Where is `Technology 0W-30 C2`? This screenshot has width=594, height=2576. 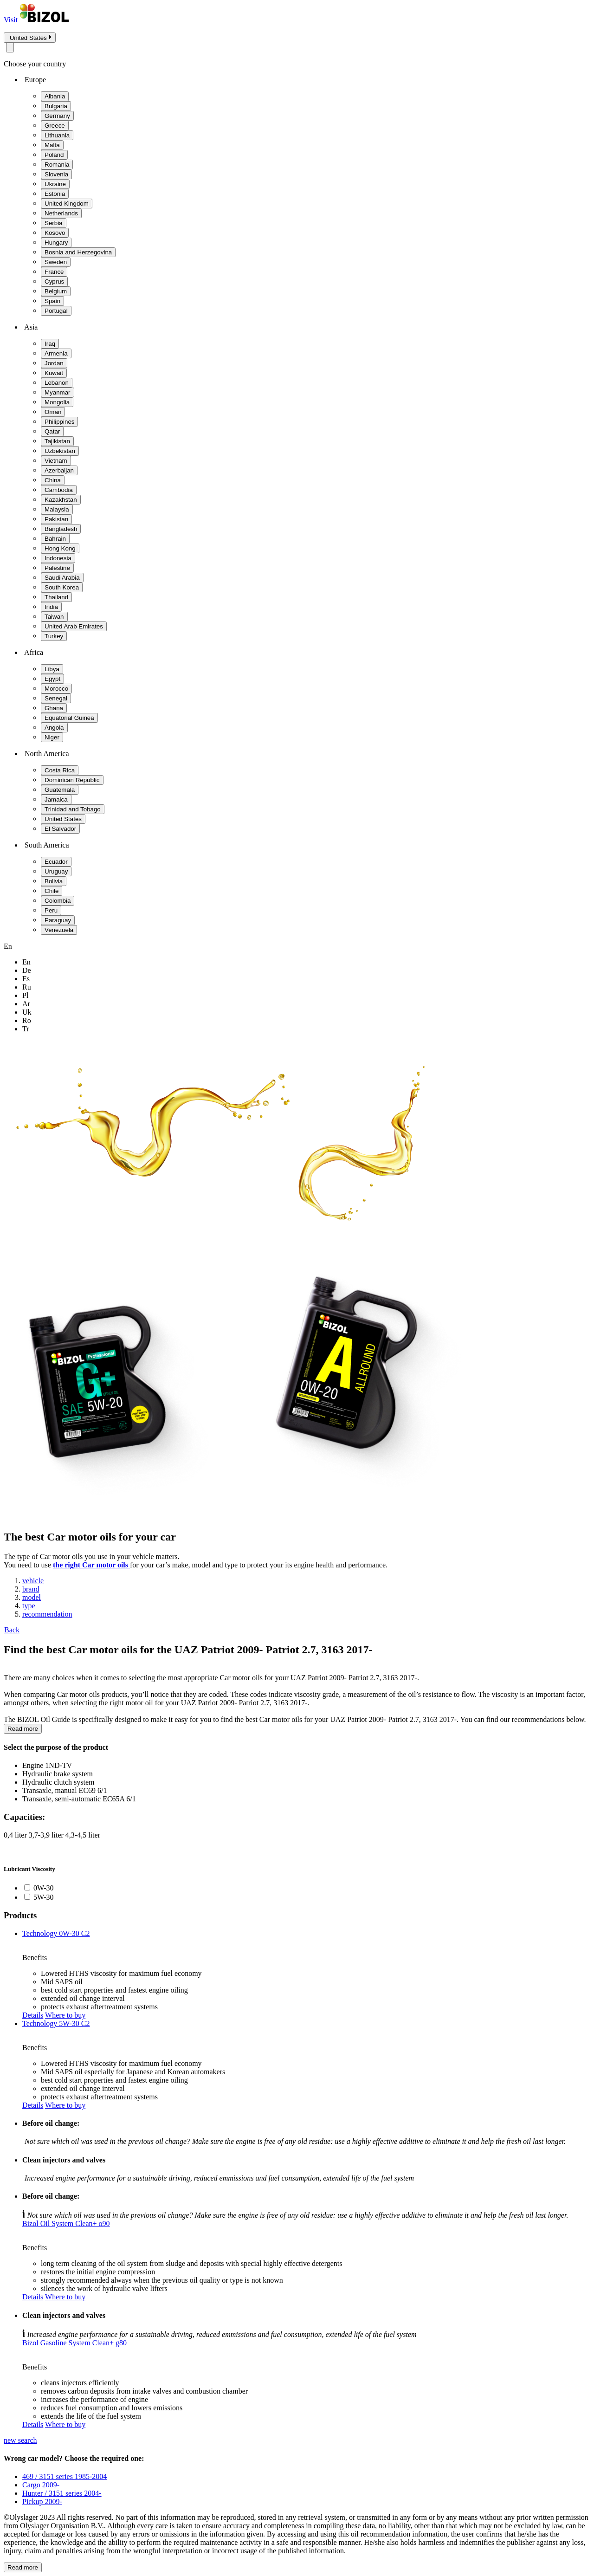
Technology 0W-30 C2 is located at coordinates (56, 1933).